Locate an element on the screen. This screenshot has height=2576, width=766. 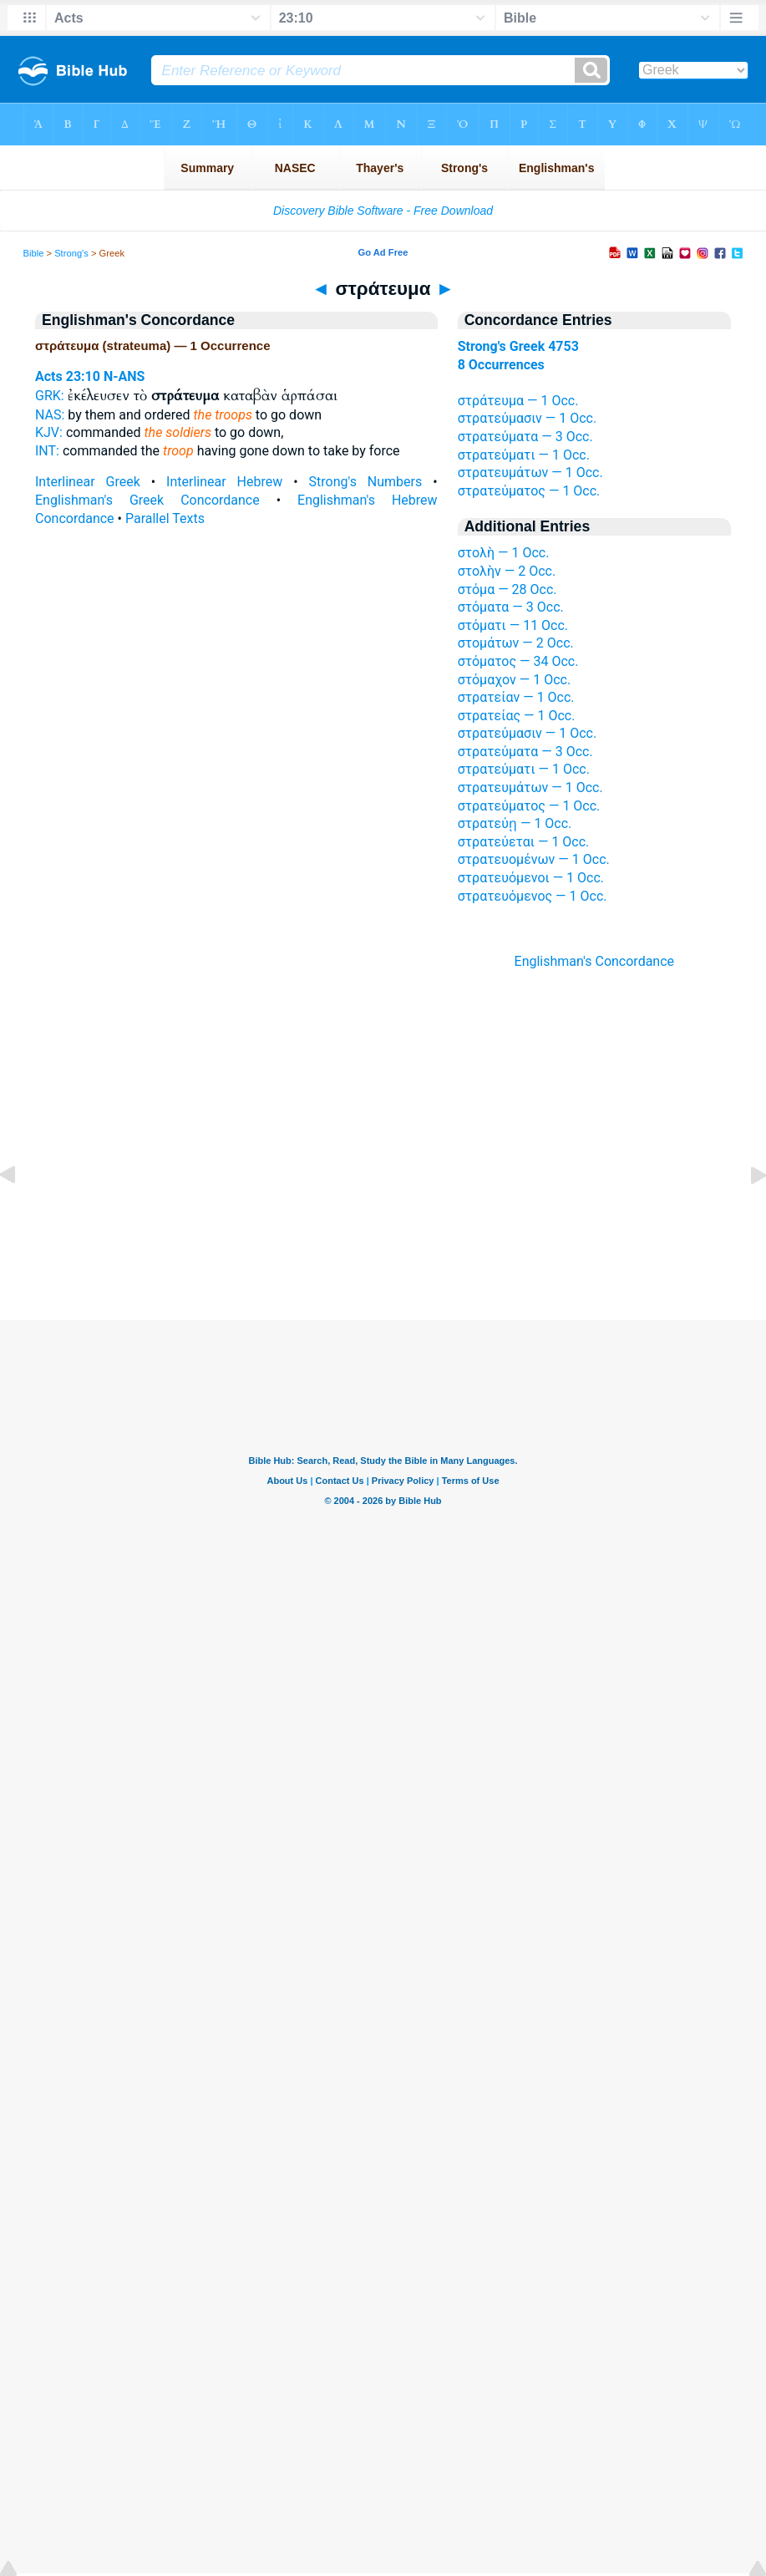
στόμα — 28 Occ. is located at coordinates (507, 589).